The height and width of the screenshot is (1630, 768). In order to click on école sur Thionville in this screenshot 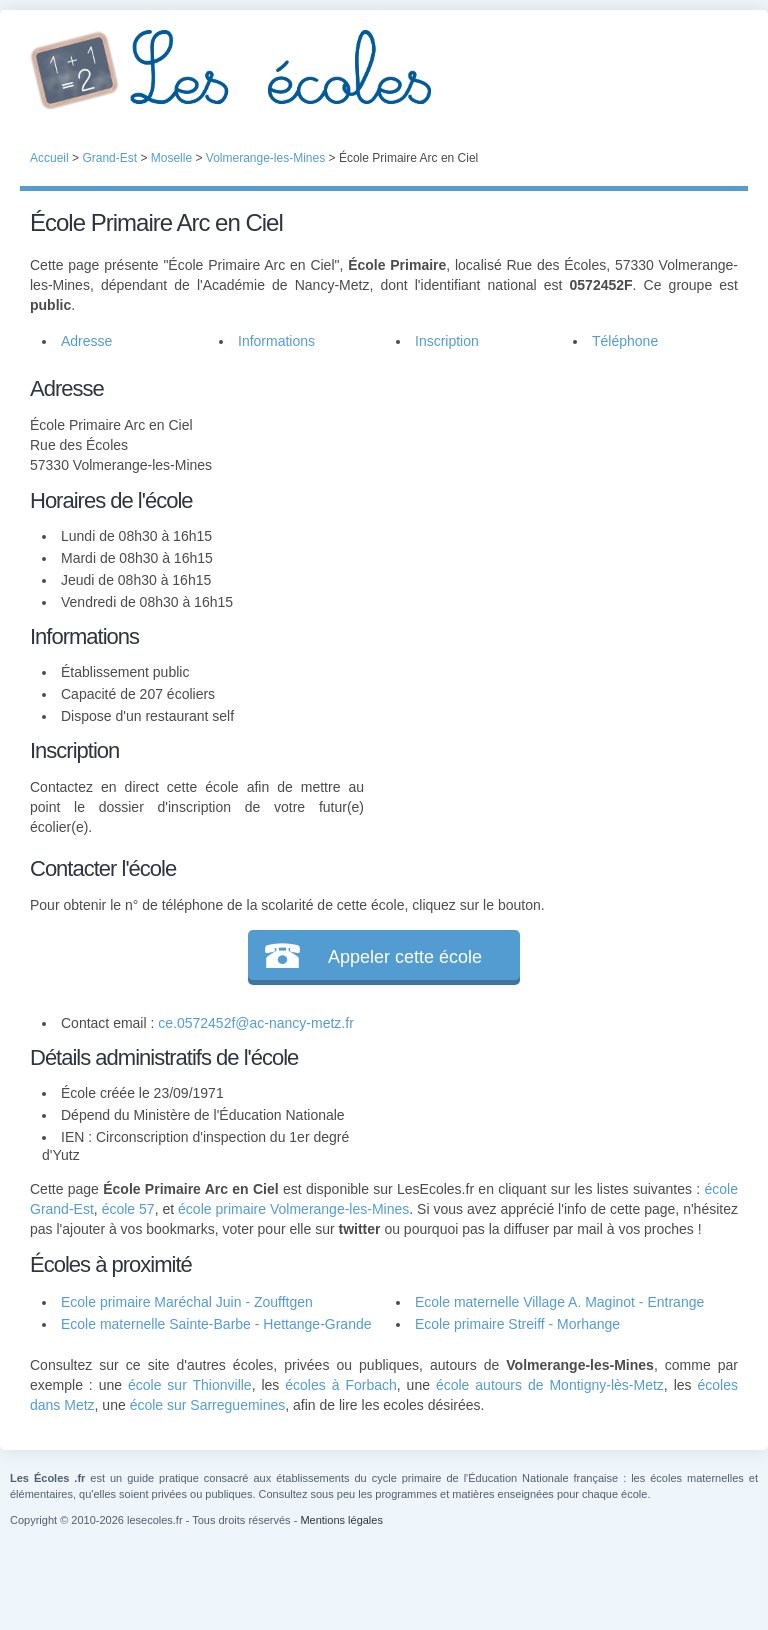, I will do `click(190, 1385)`.